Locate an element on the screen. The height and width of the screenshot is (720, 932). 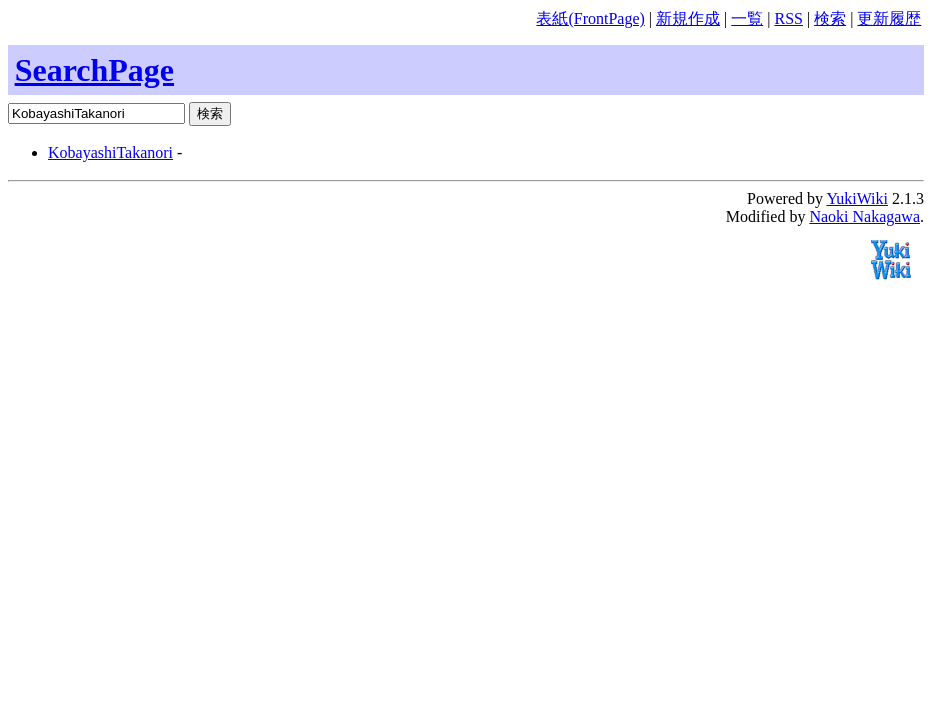
表紙(FrontPage) is located at coordinates (590, 18).